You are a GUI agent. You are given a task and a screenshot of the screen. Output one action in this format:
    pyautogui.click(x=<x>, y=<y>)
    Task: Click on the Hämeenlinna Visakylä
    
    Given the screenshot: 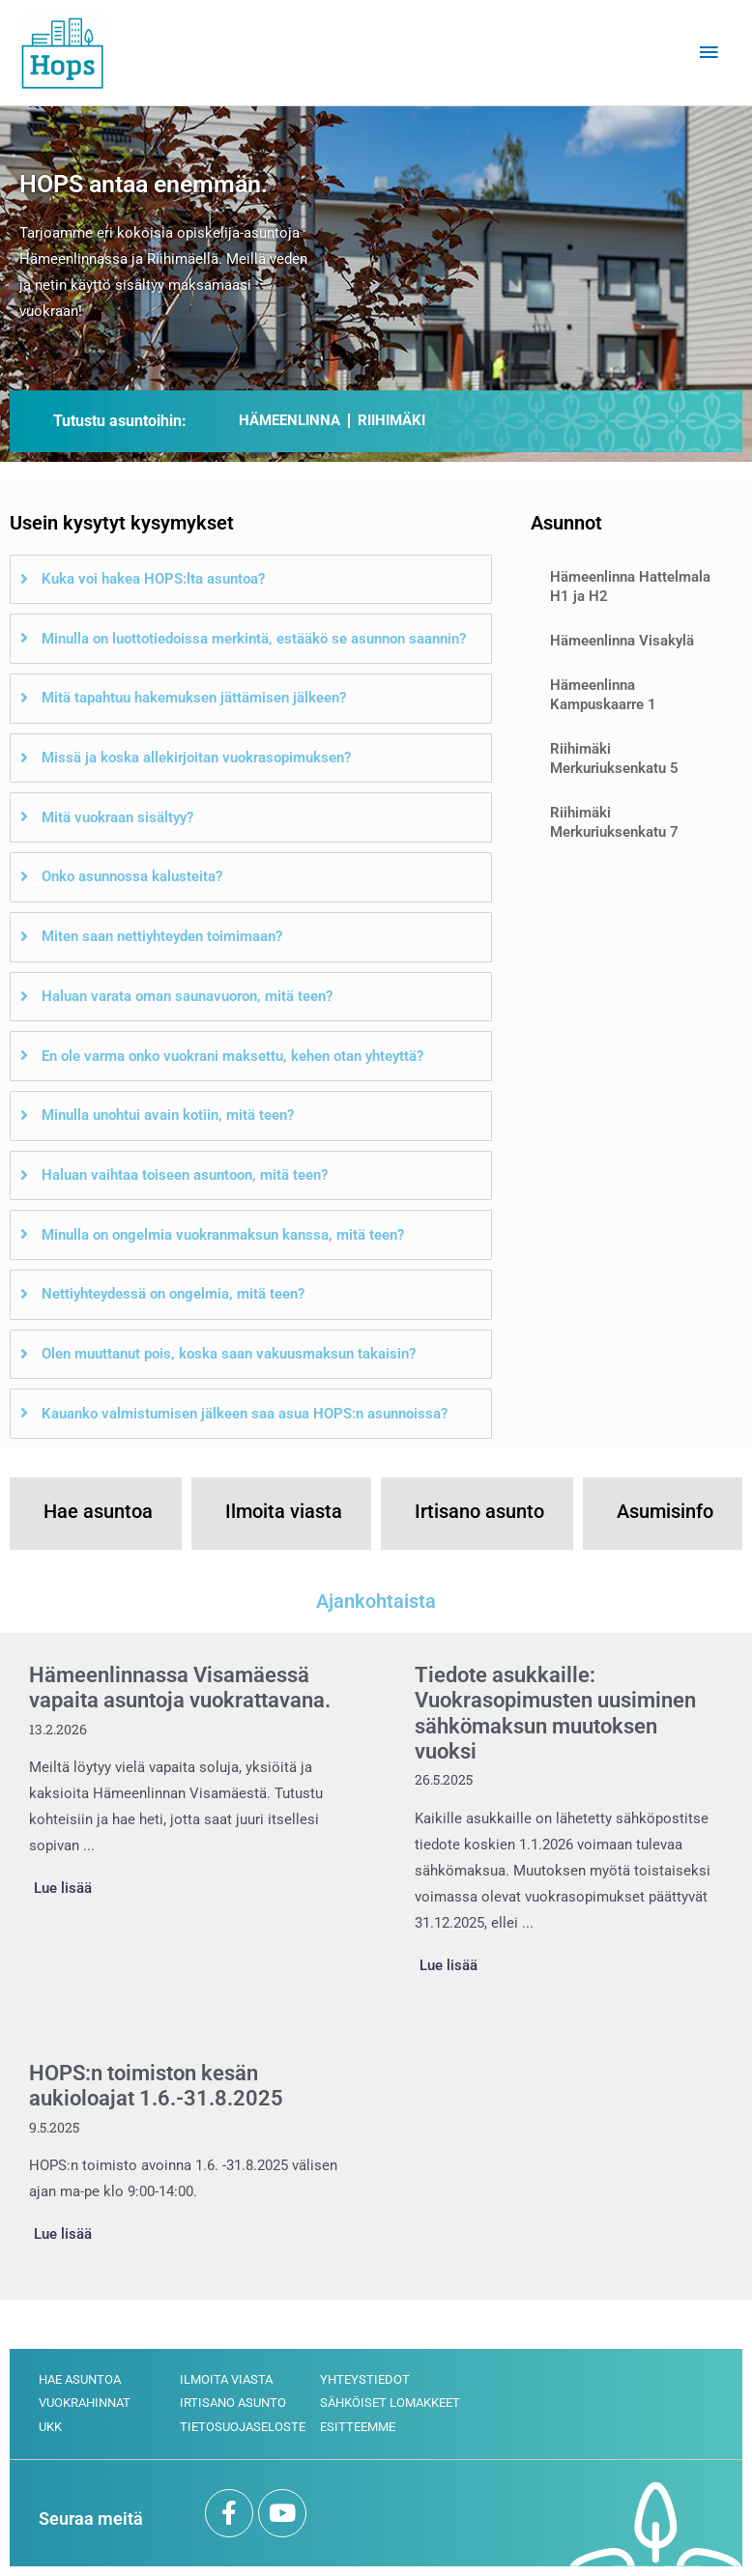 What is the action you would take?
    pyautogui.click(x=622, y=640)
    